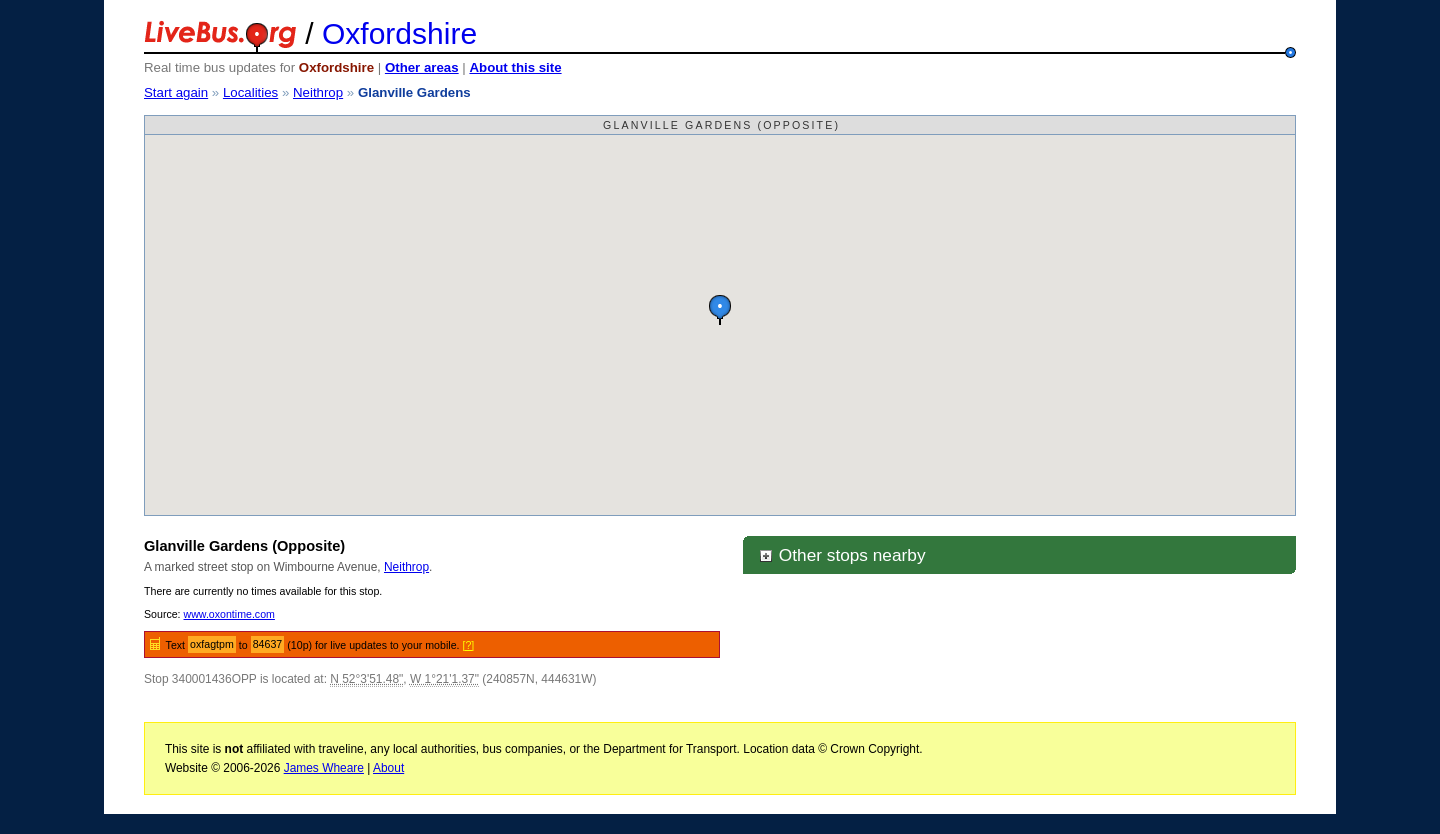  I want to click on Other areas, so click(422, 67).